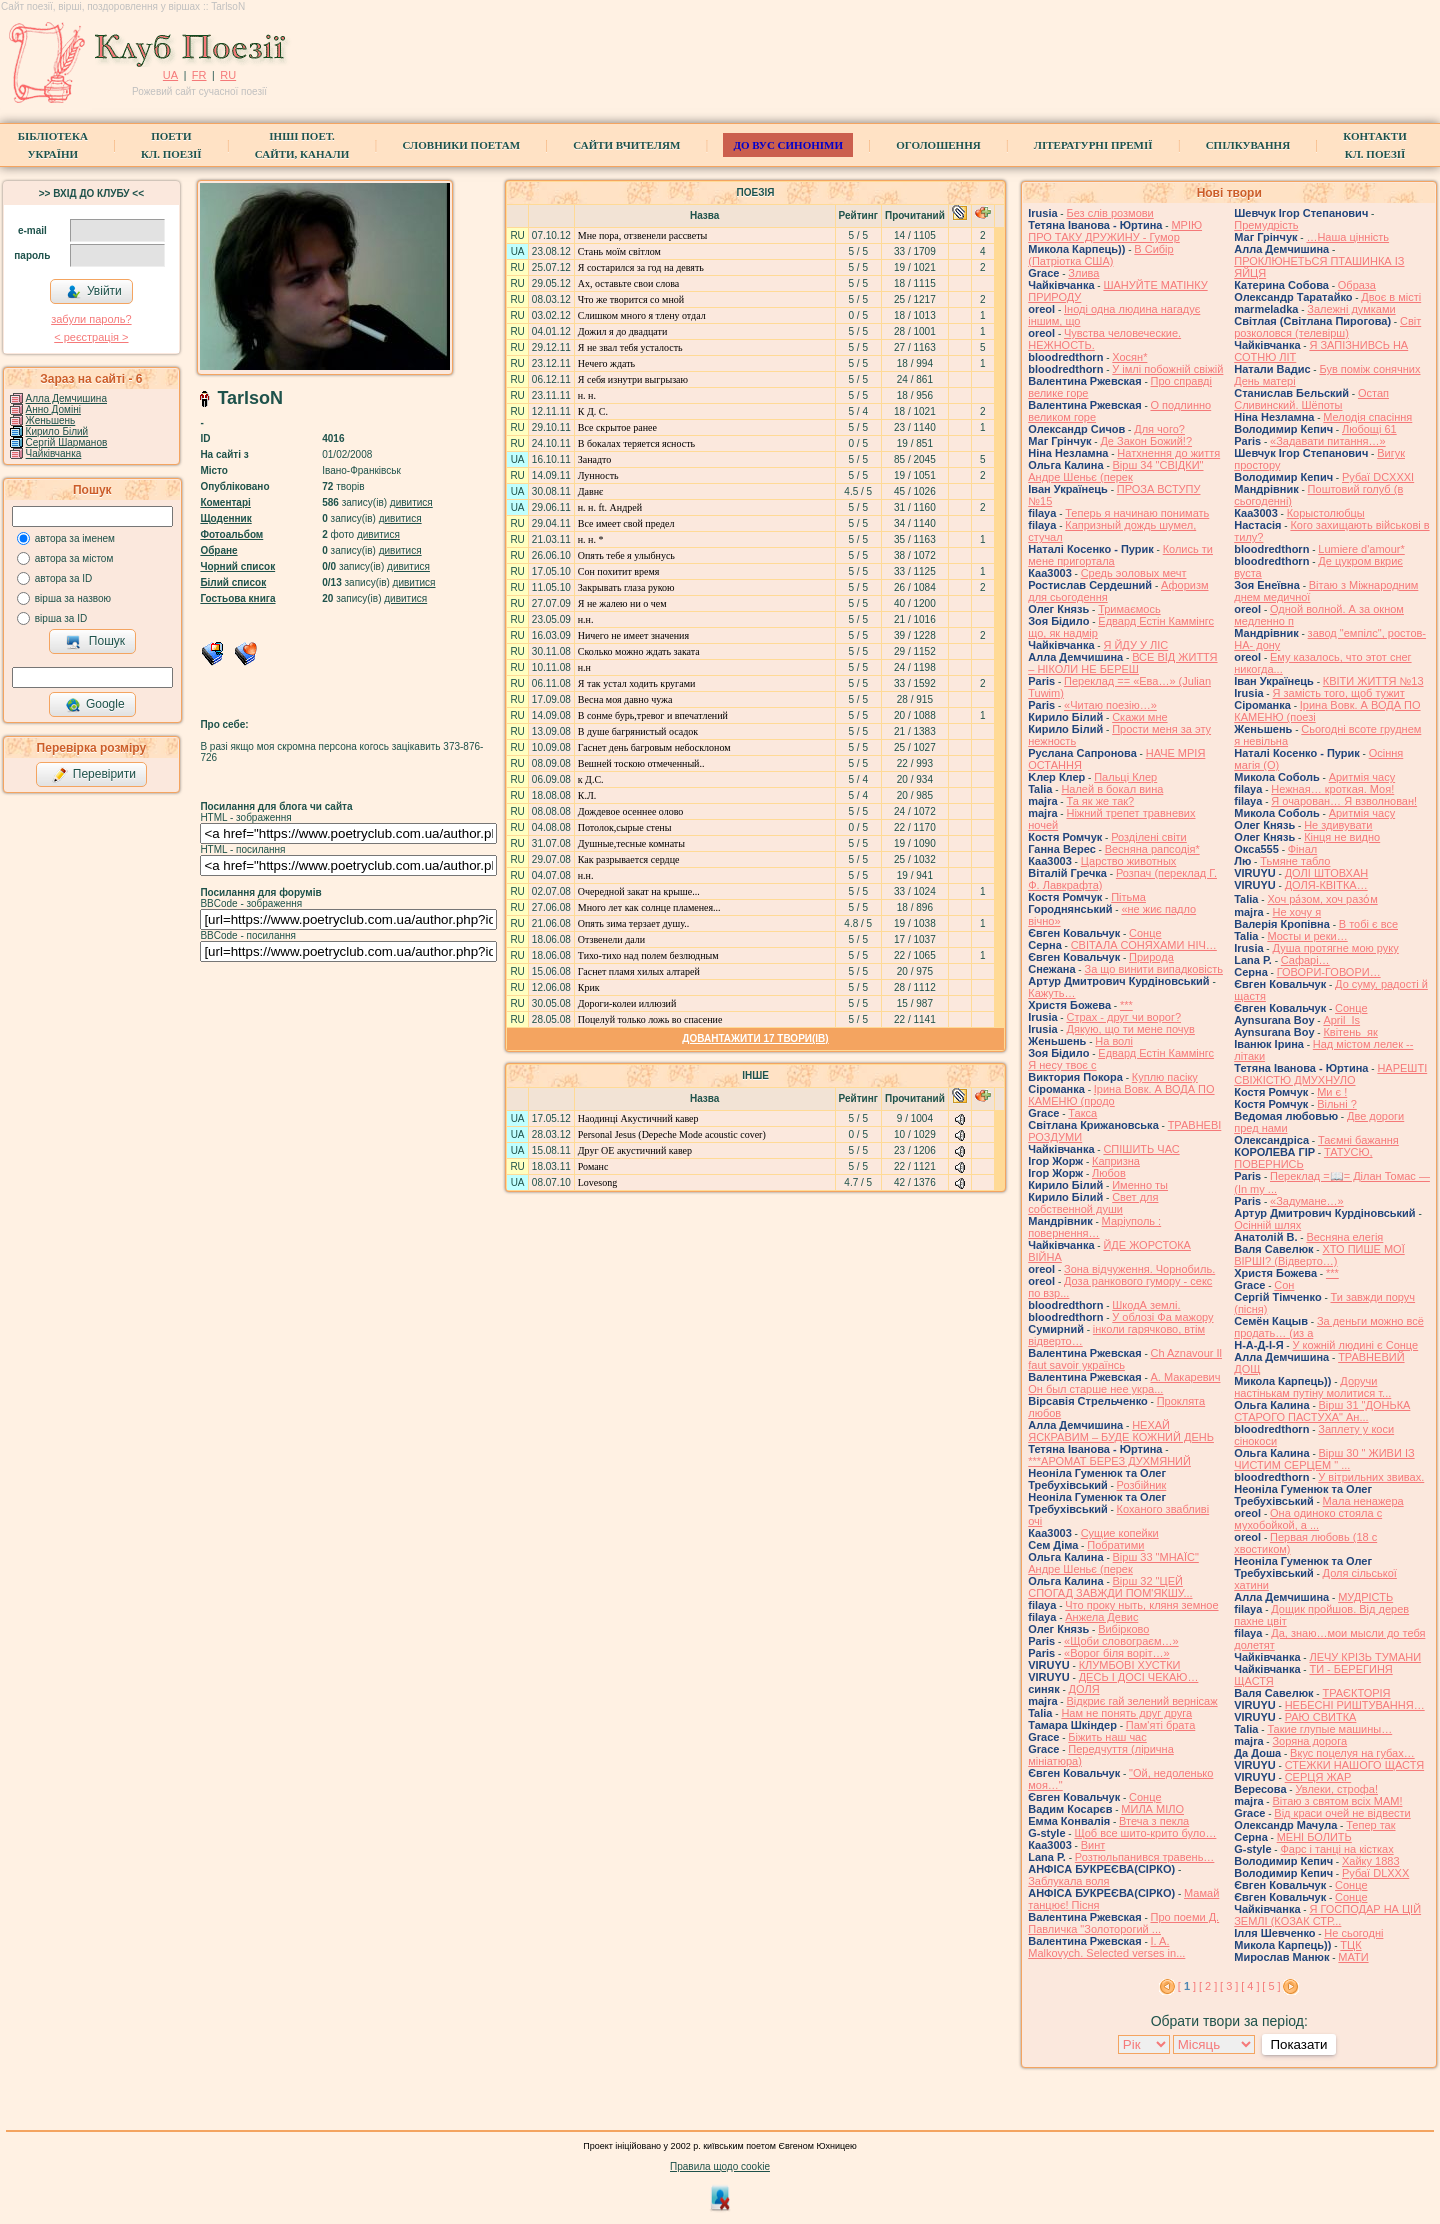 The width and height of the screenshot is (1440, 2224). Describe the element at coordinates (1370, 1825) in the screenshot. I see `Тепер так` at that location.